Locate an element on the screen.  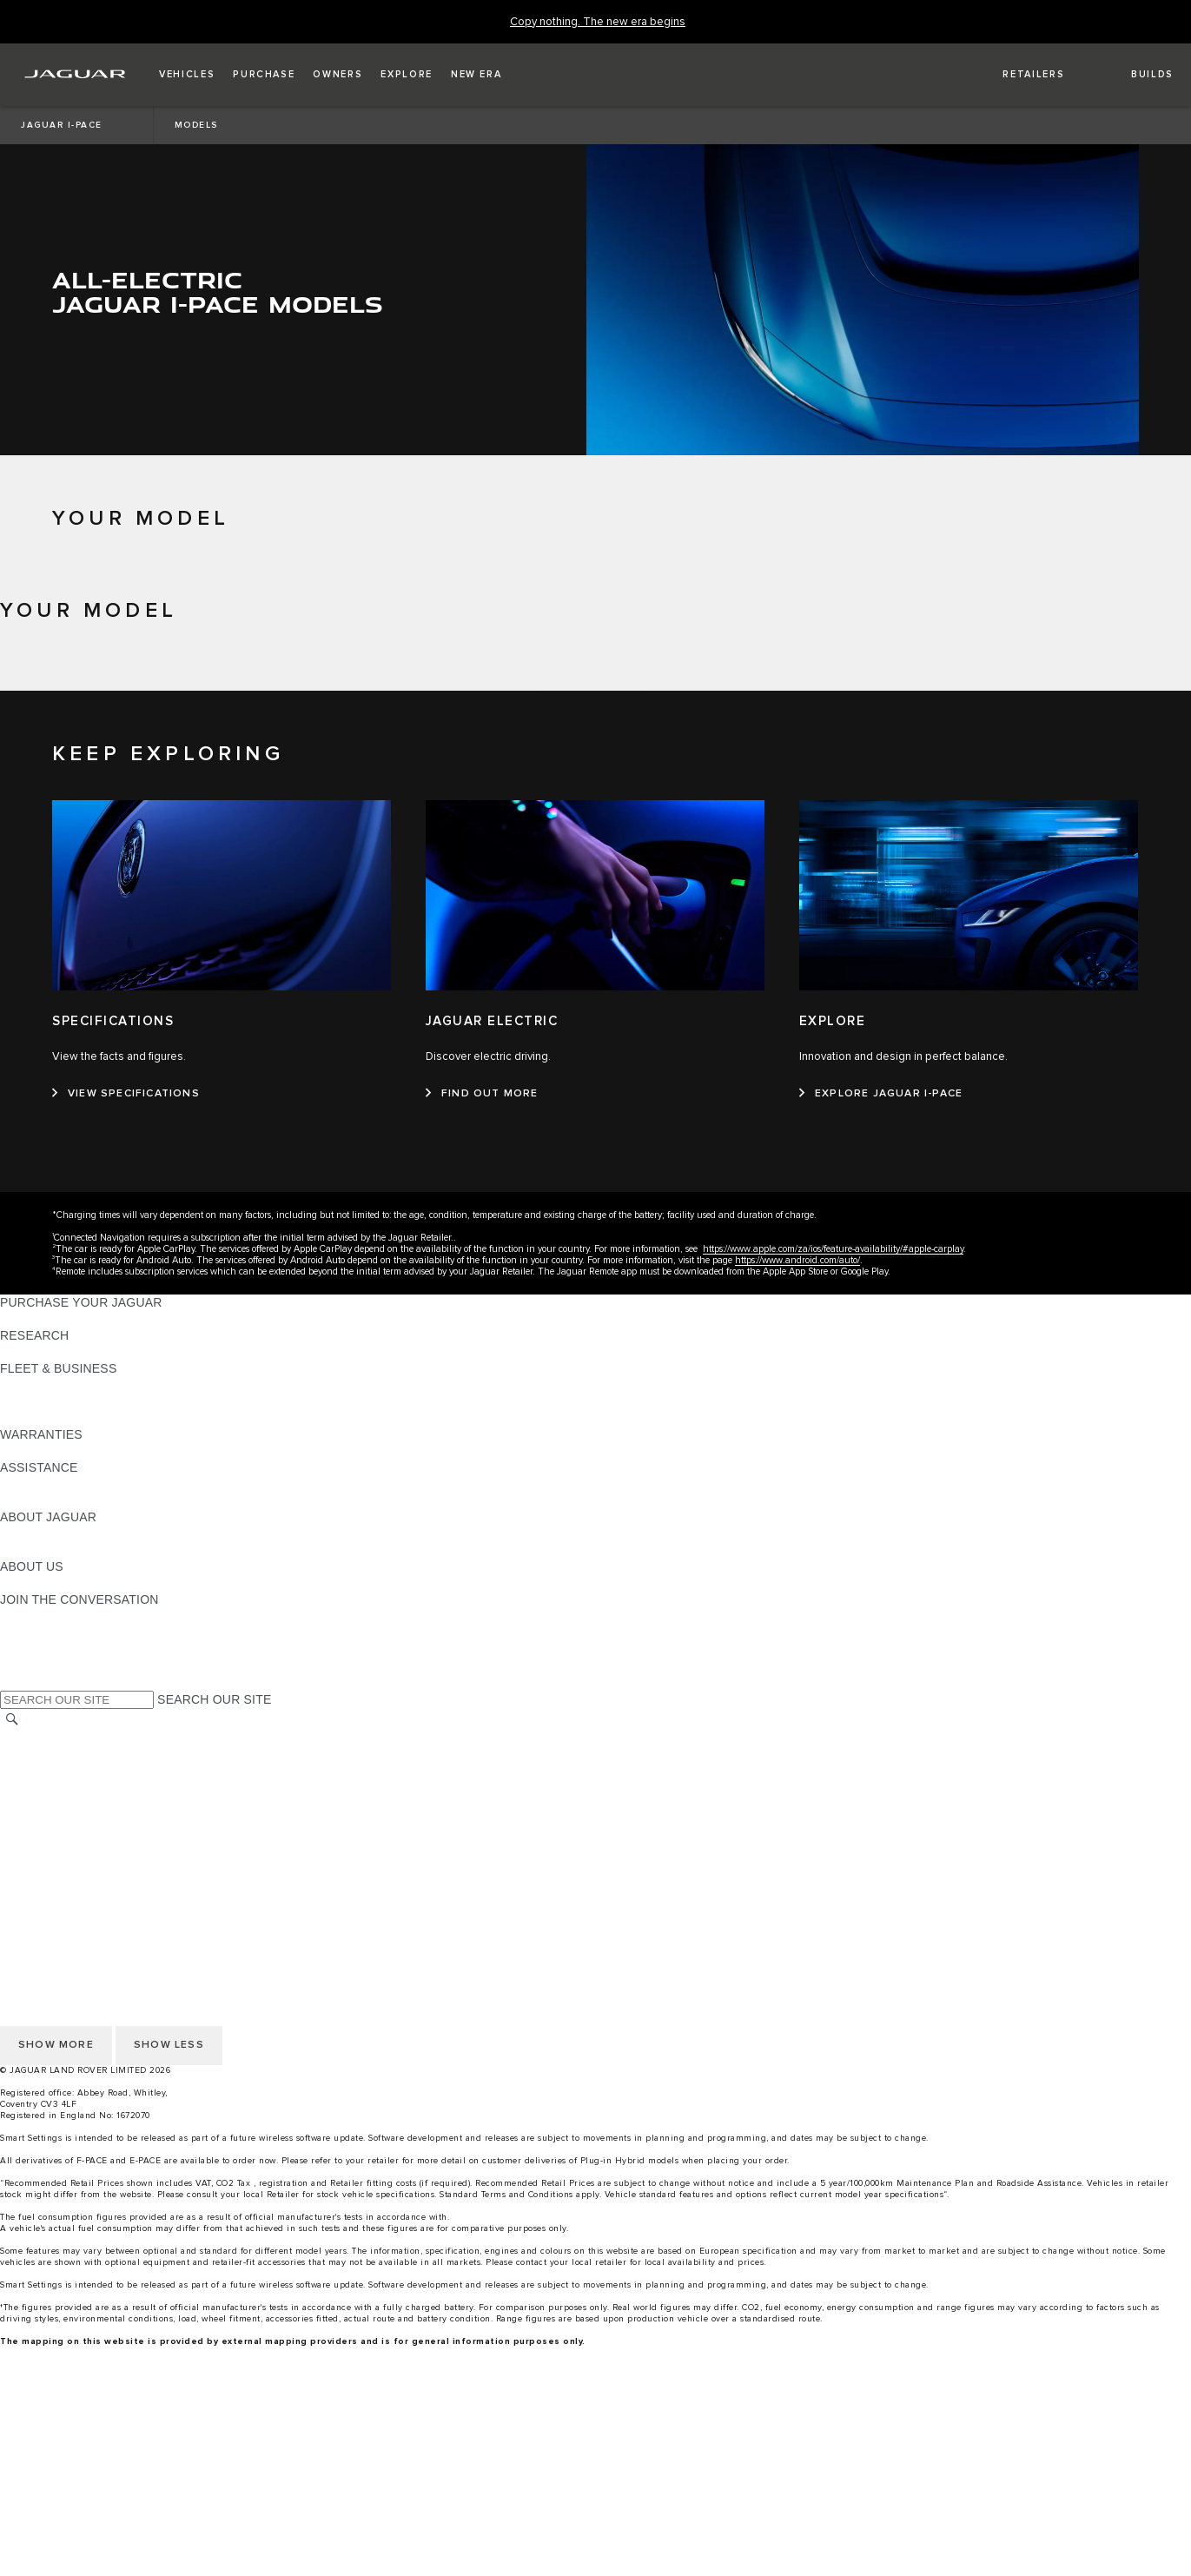
SEARCH OUR SITE is located at coordinates (214, 1699).